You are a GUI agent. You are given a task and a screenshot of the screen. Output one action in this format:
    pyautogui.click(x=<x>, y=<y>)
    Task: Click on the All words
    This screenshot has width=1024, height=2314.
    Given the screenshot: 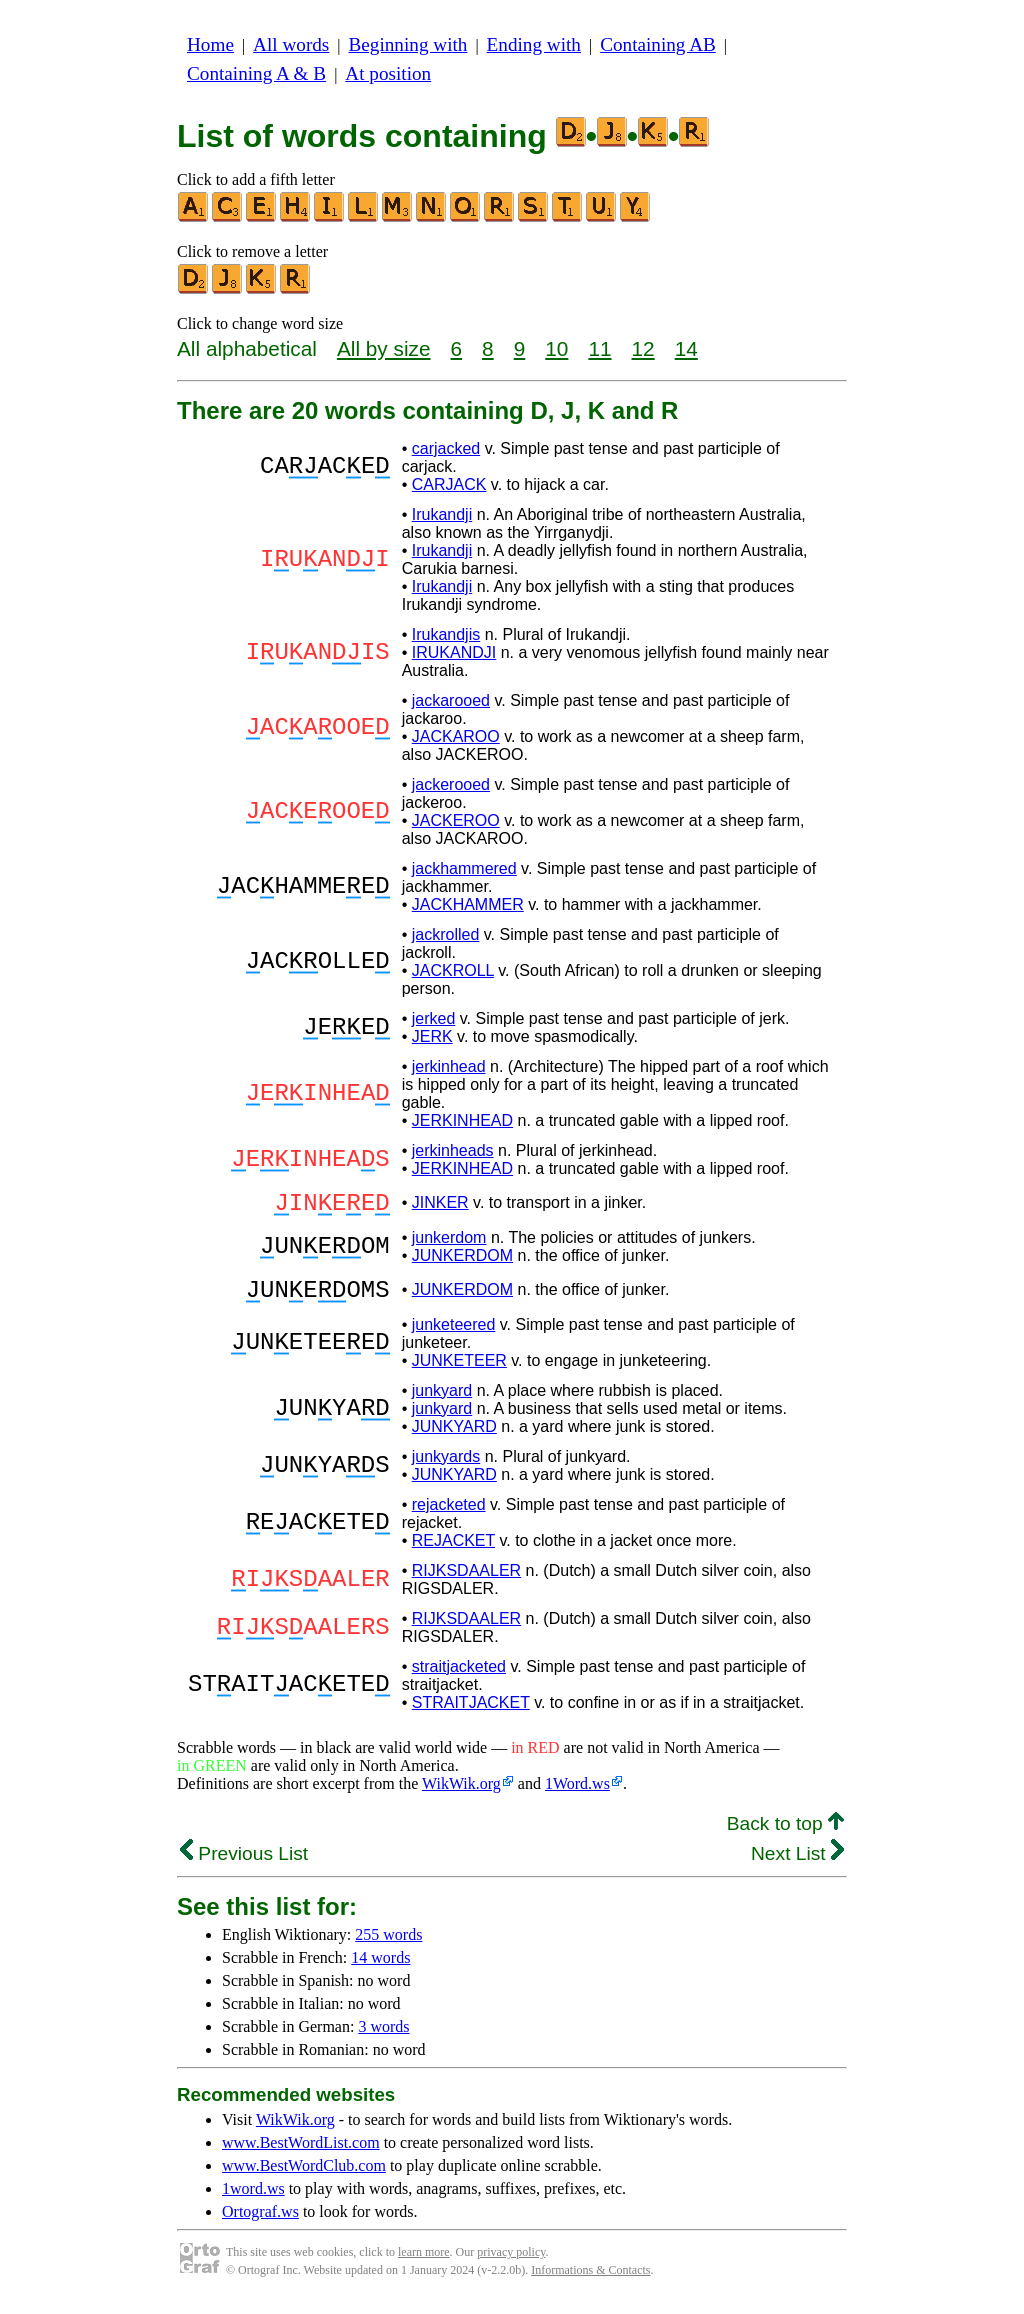 What is the action you would take?
    pyautogui.click(x=291, y=44)
    